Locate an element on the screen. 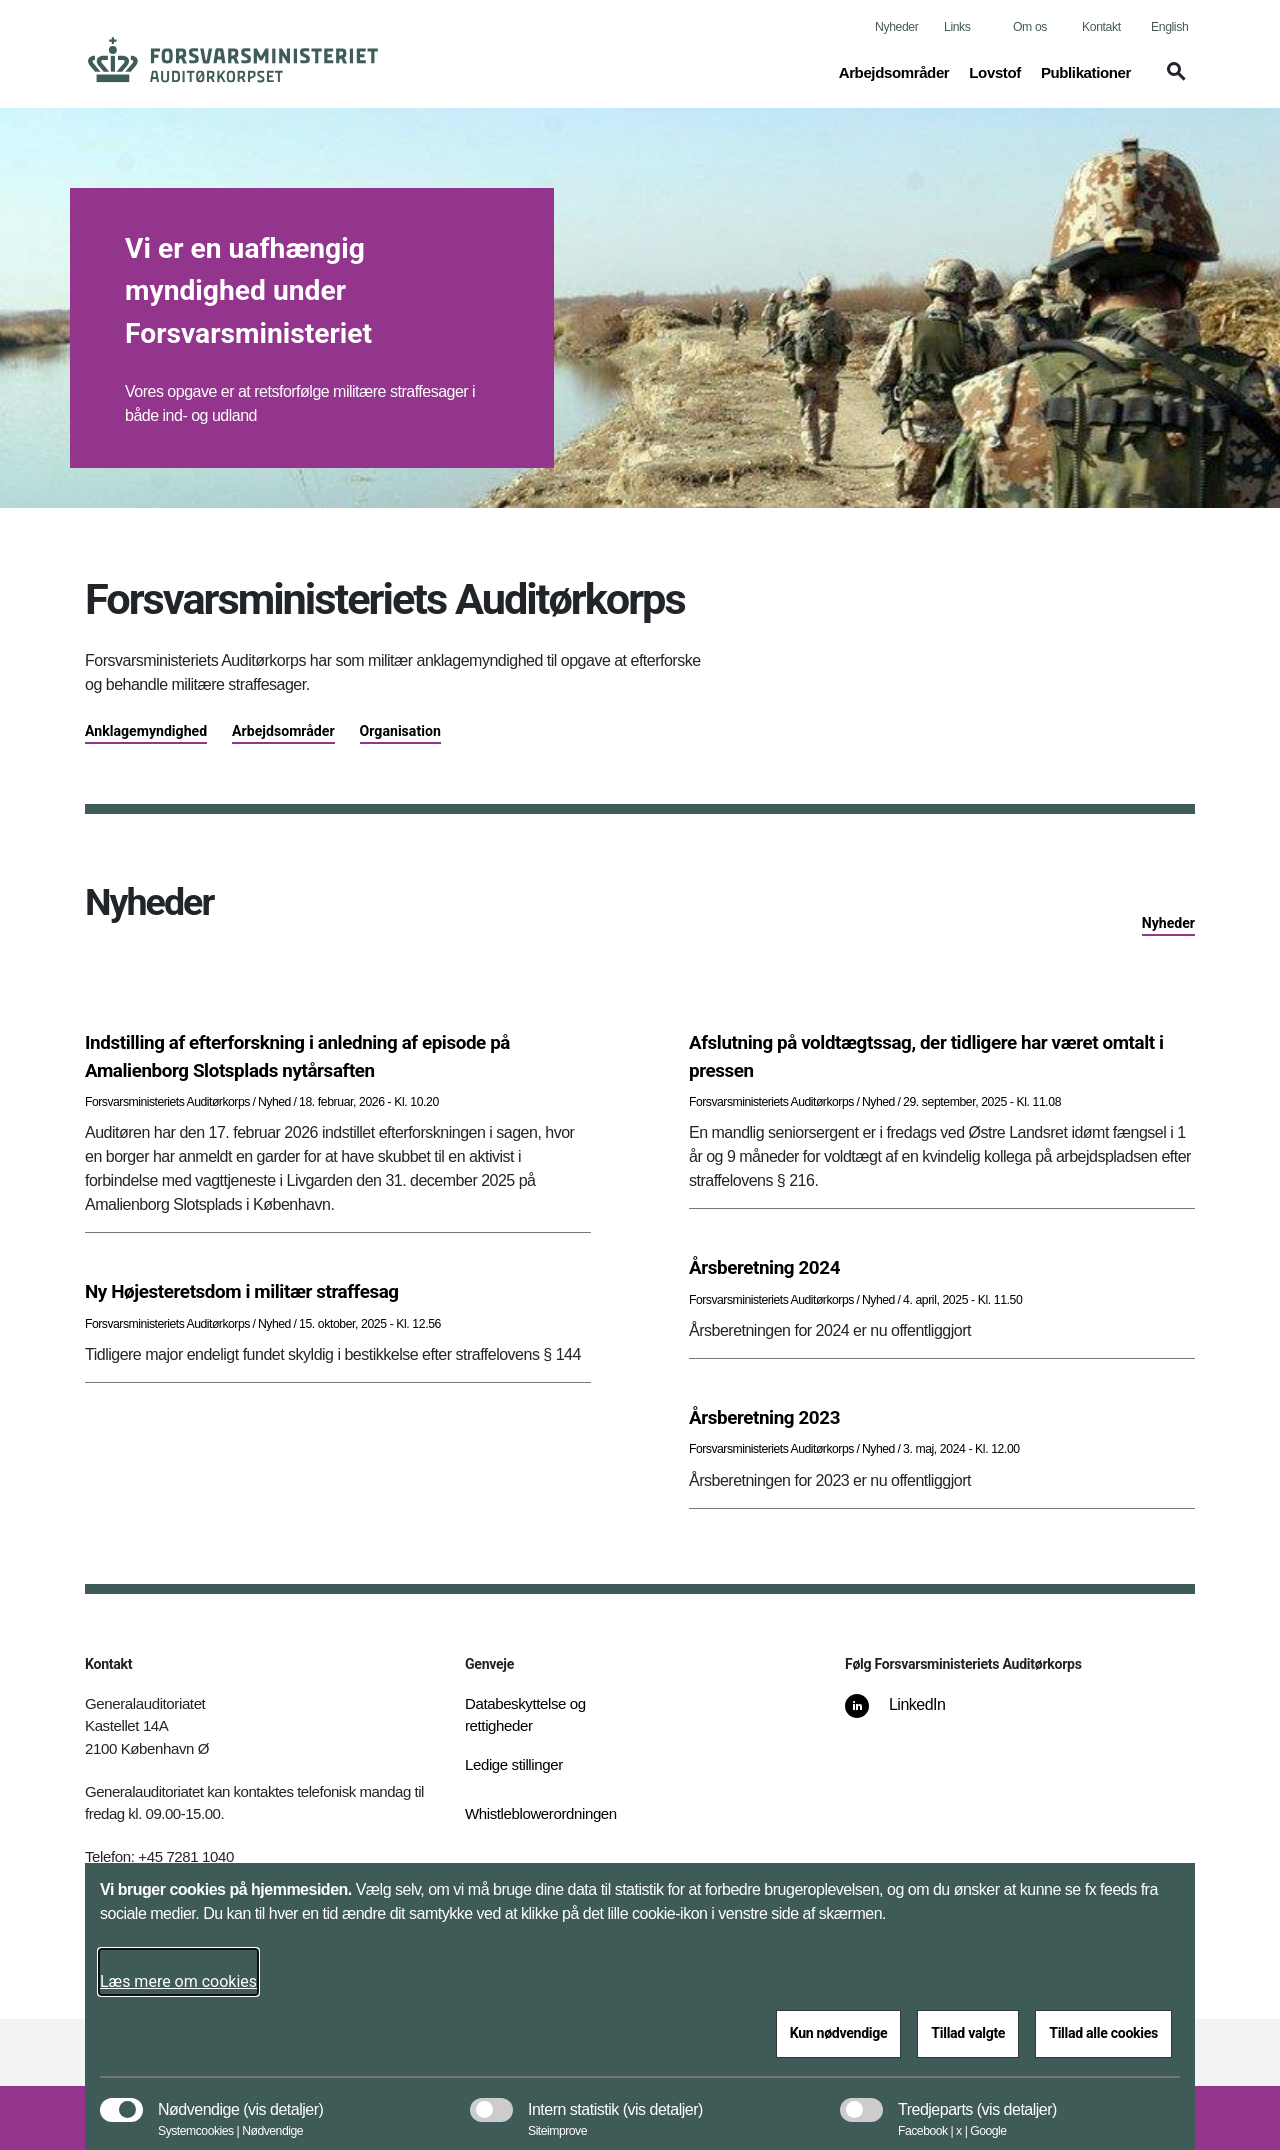  Om os is located at coordinates (1030, 27).